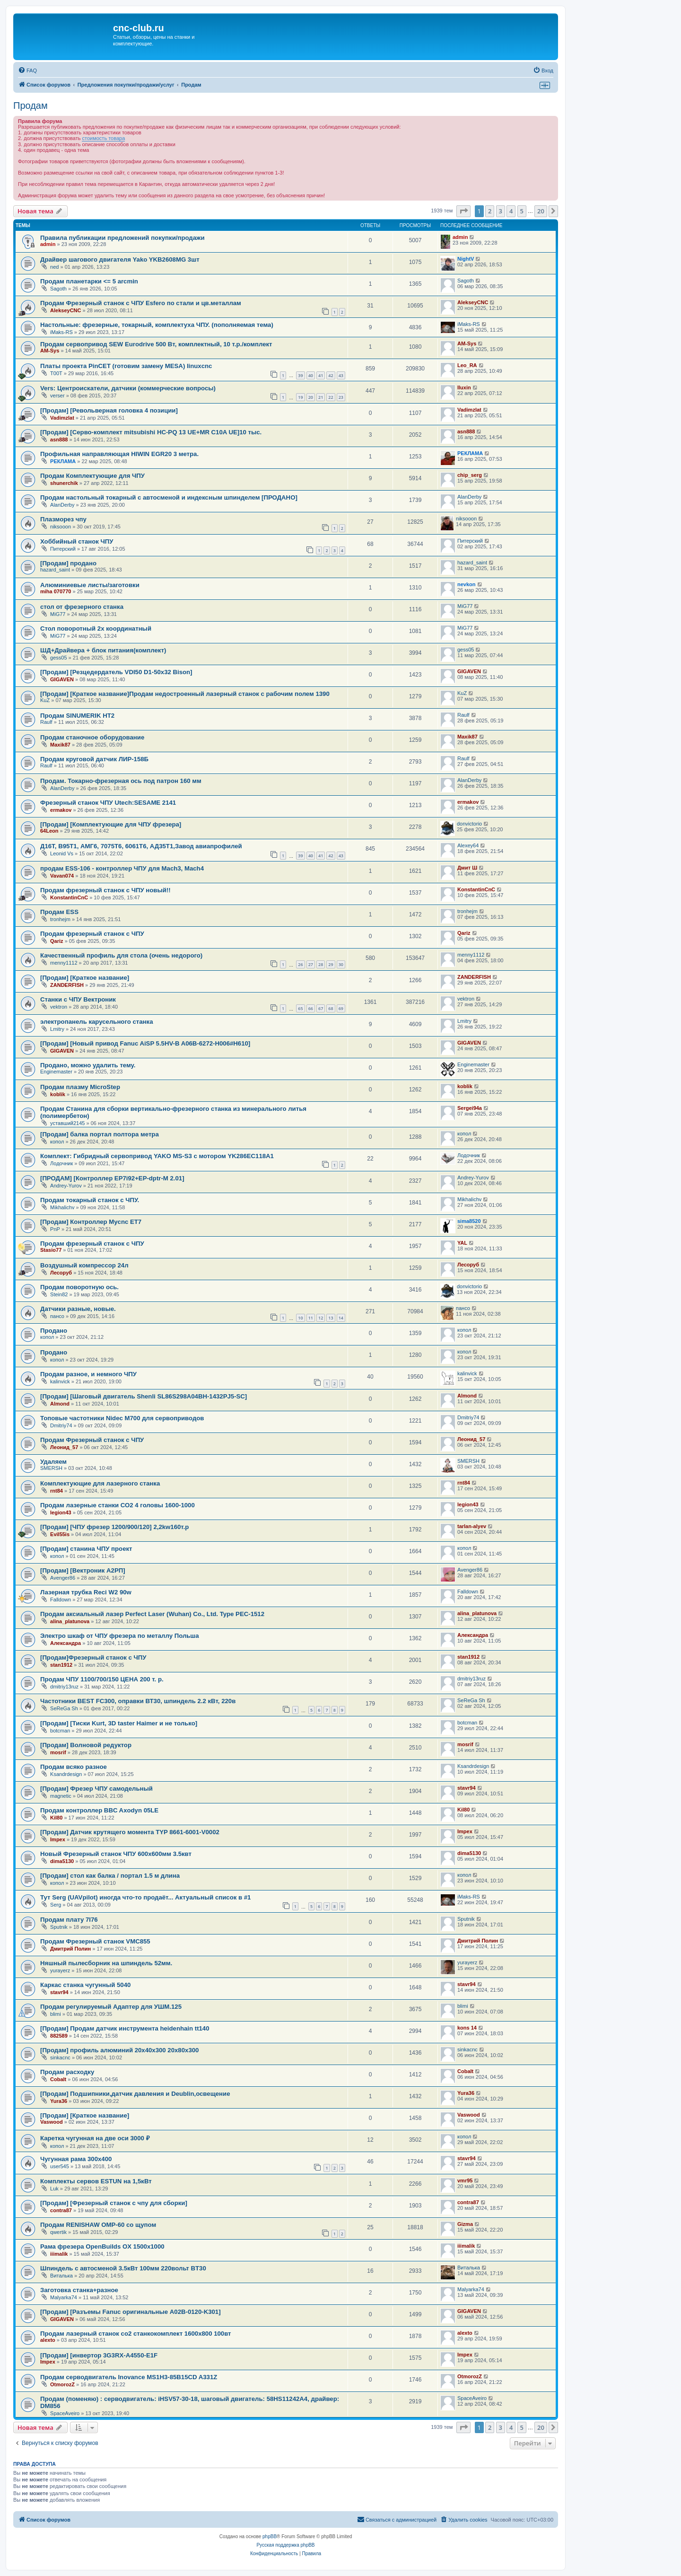 The width and height of the screenshot is (681, 2576). Describe the element at coordinates (116, 672) in the screenshot. I see `[Продам] [Резцедердатель VDI50 D1-50x32 Bison]` at that location.